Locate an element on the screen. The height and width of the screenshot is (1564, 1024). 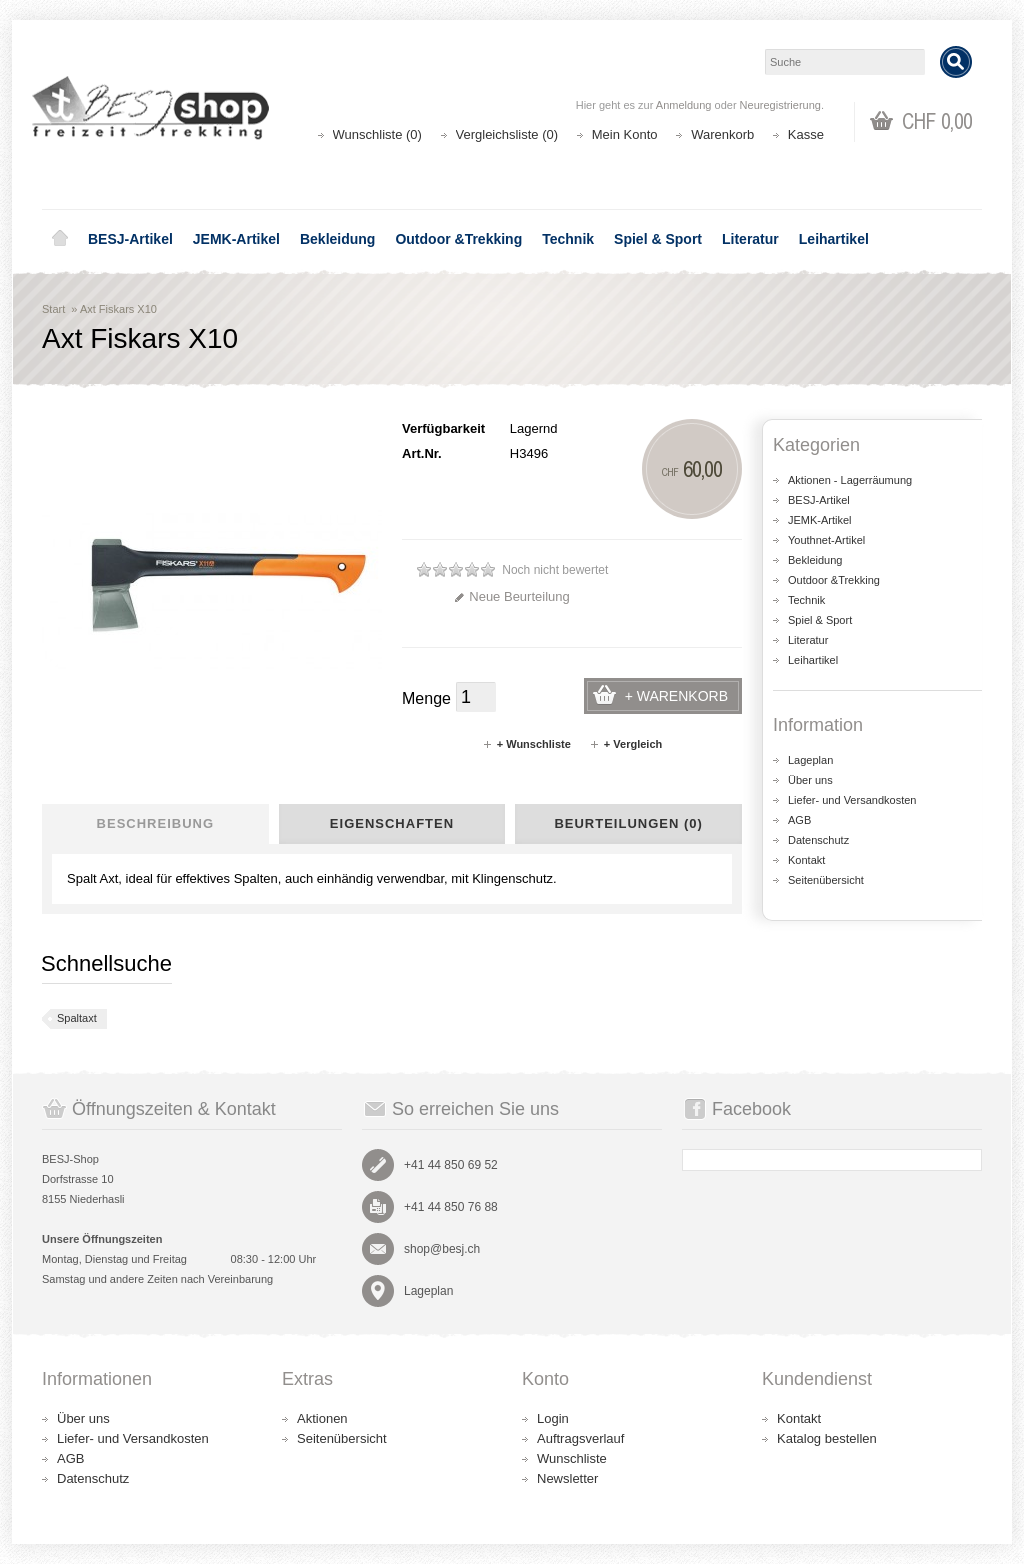
Spaltaxt is located at coordinates (77, 1018).